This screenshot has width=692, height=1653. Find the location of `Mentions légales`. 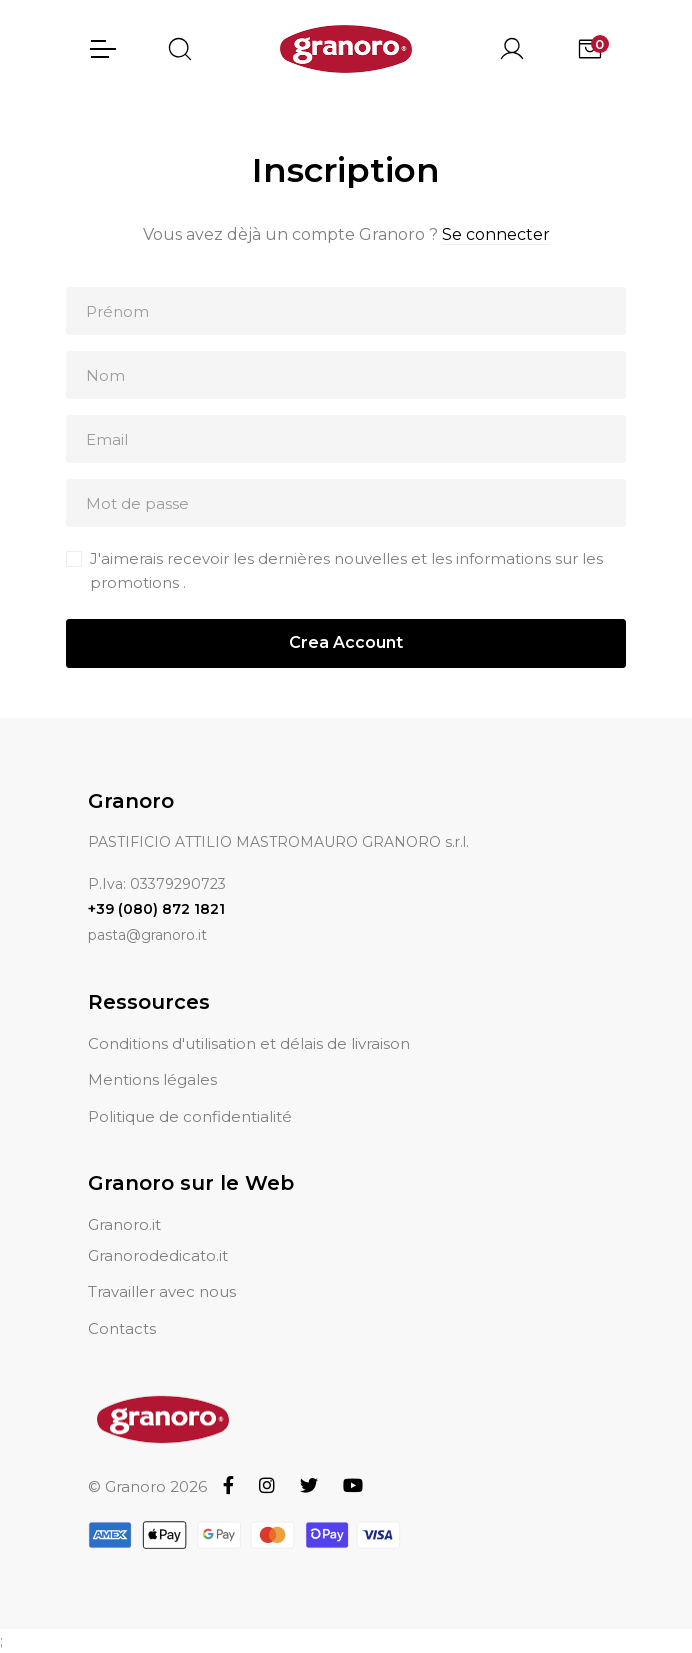

Mentions légales is located at coordinates (152, 1079).